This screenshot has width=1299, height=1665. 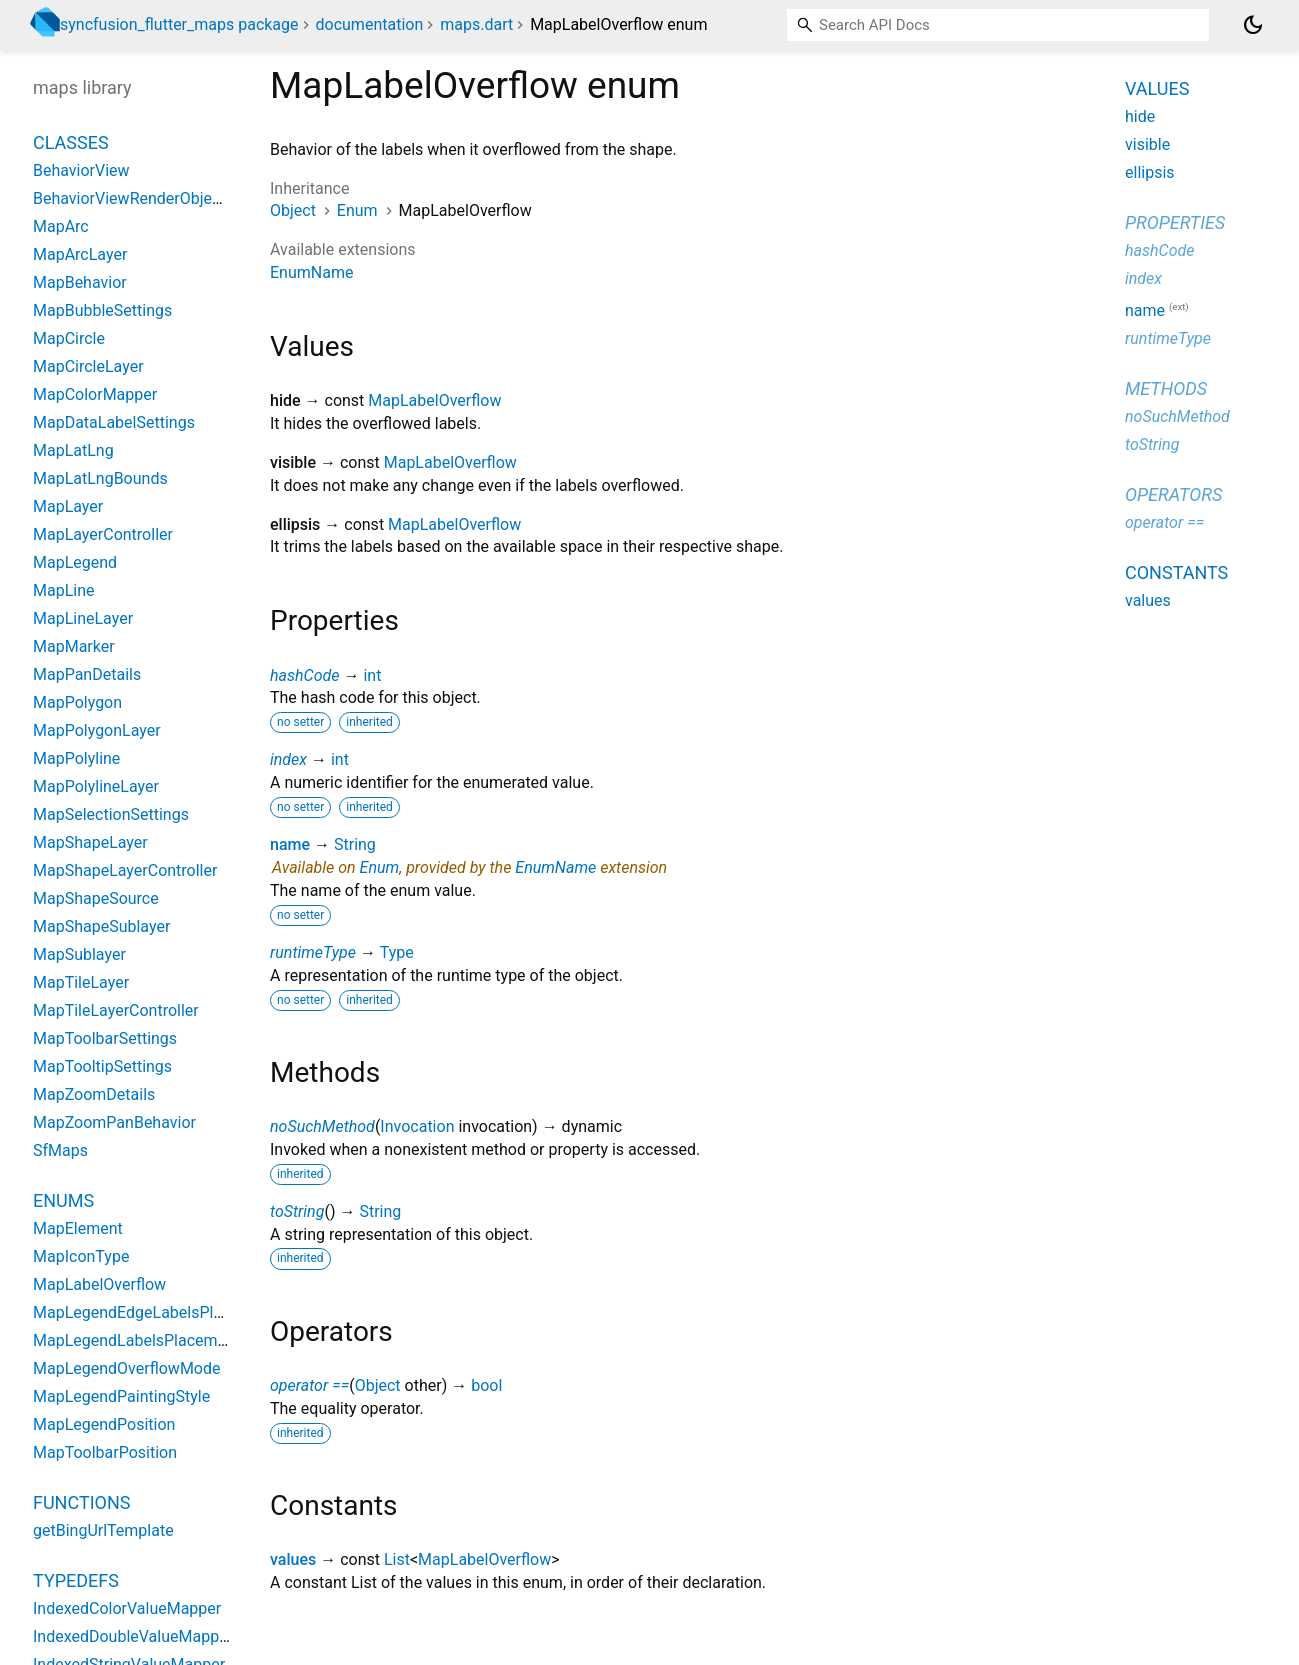 I want to click on MapToolbarPosition, so click(x=105, y=1452).